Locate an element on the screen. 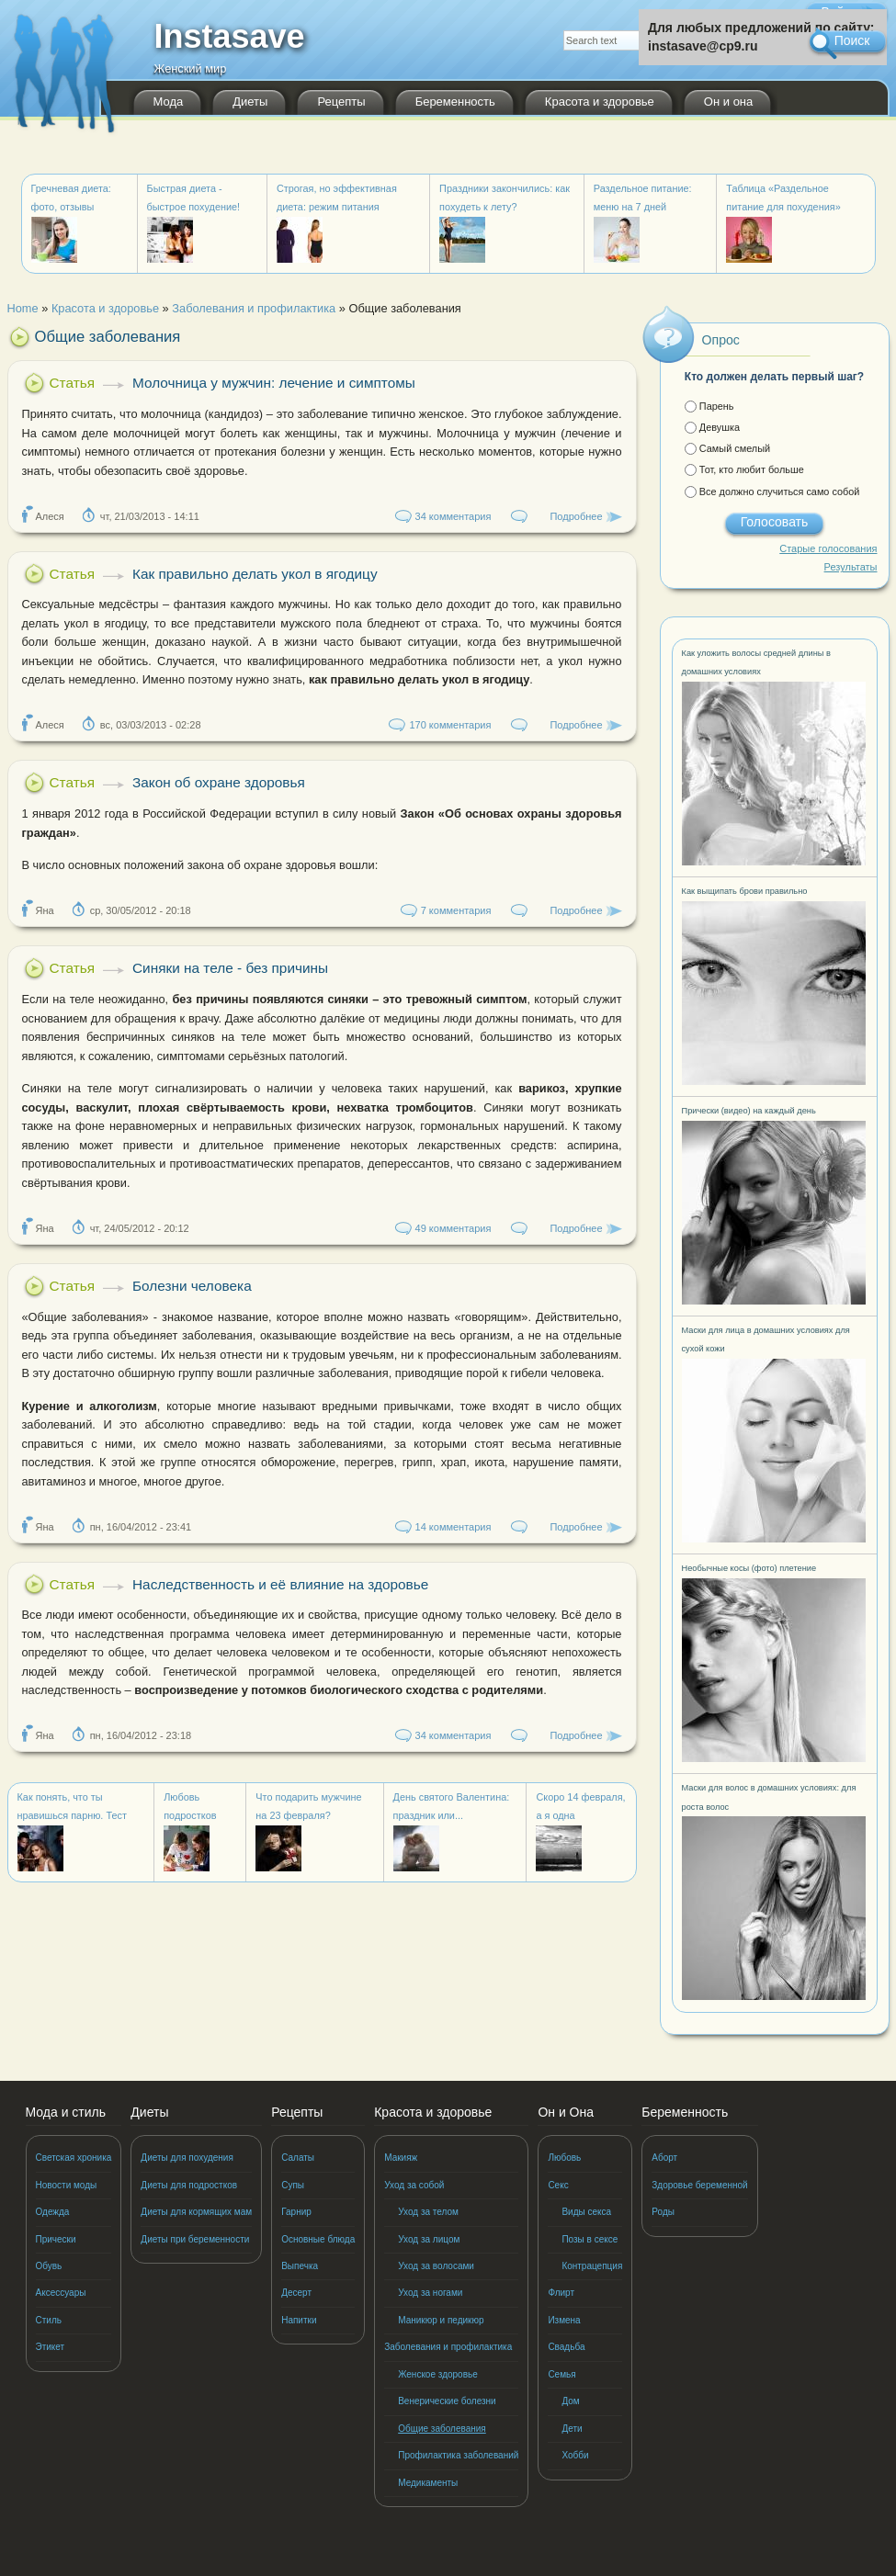  Он и она is located at coordinates (728, 101).